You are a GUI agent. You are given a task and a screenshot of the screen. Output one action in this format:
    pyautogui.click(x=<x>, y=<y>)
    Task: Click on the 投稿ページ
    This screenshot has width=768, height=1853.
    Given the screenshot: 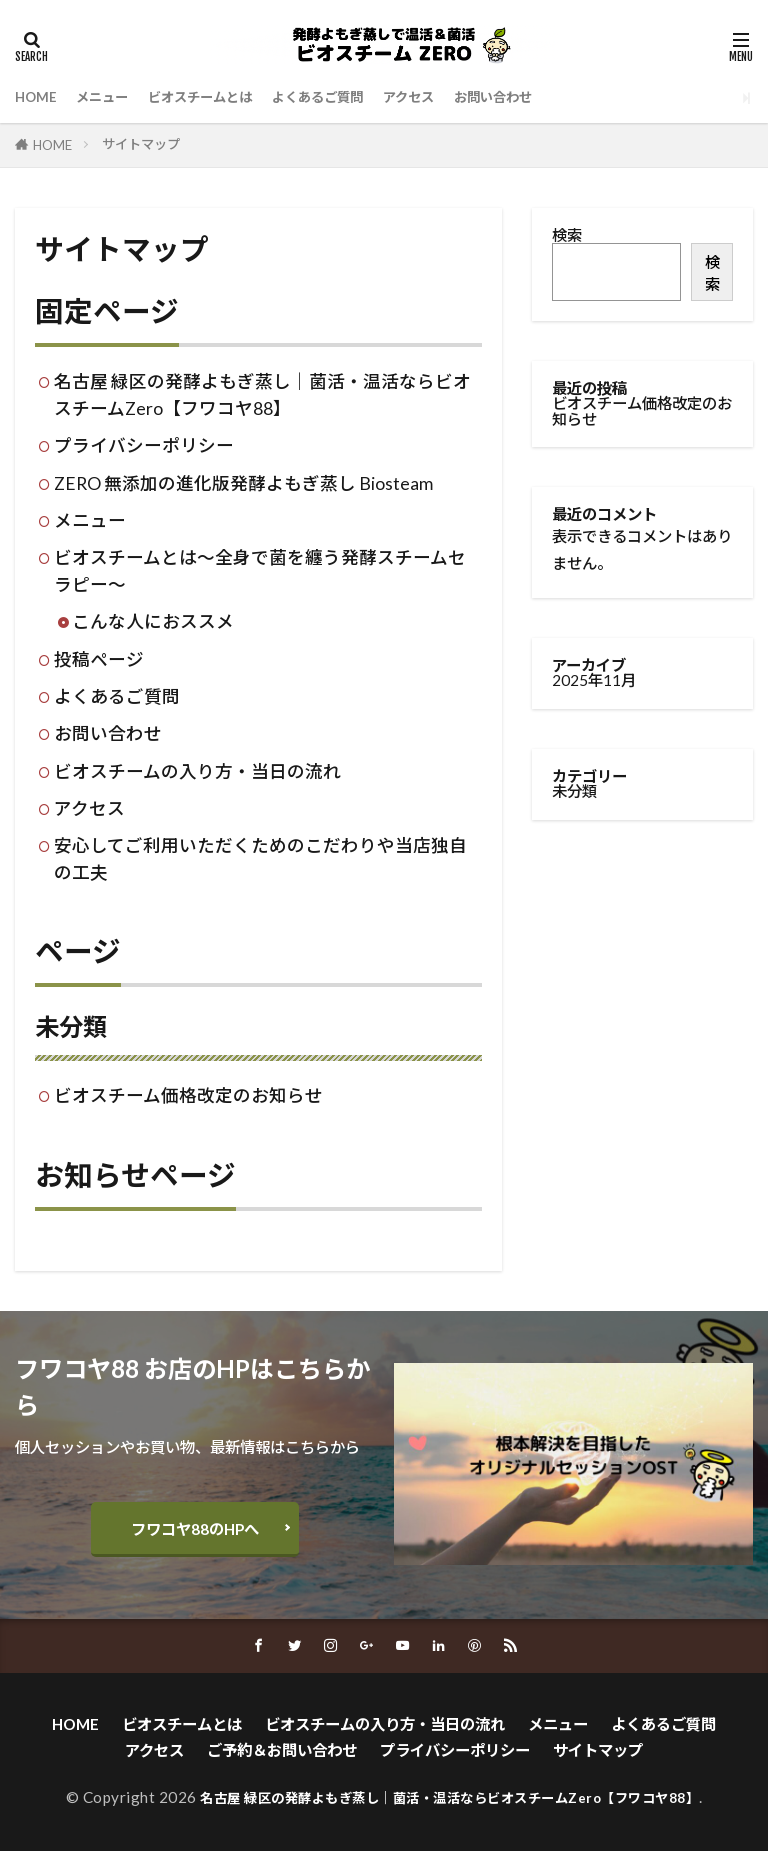 What is the action you would take?
    pyautogui.click(x=99, y=659)
    